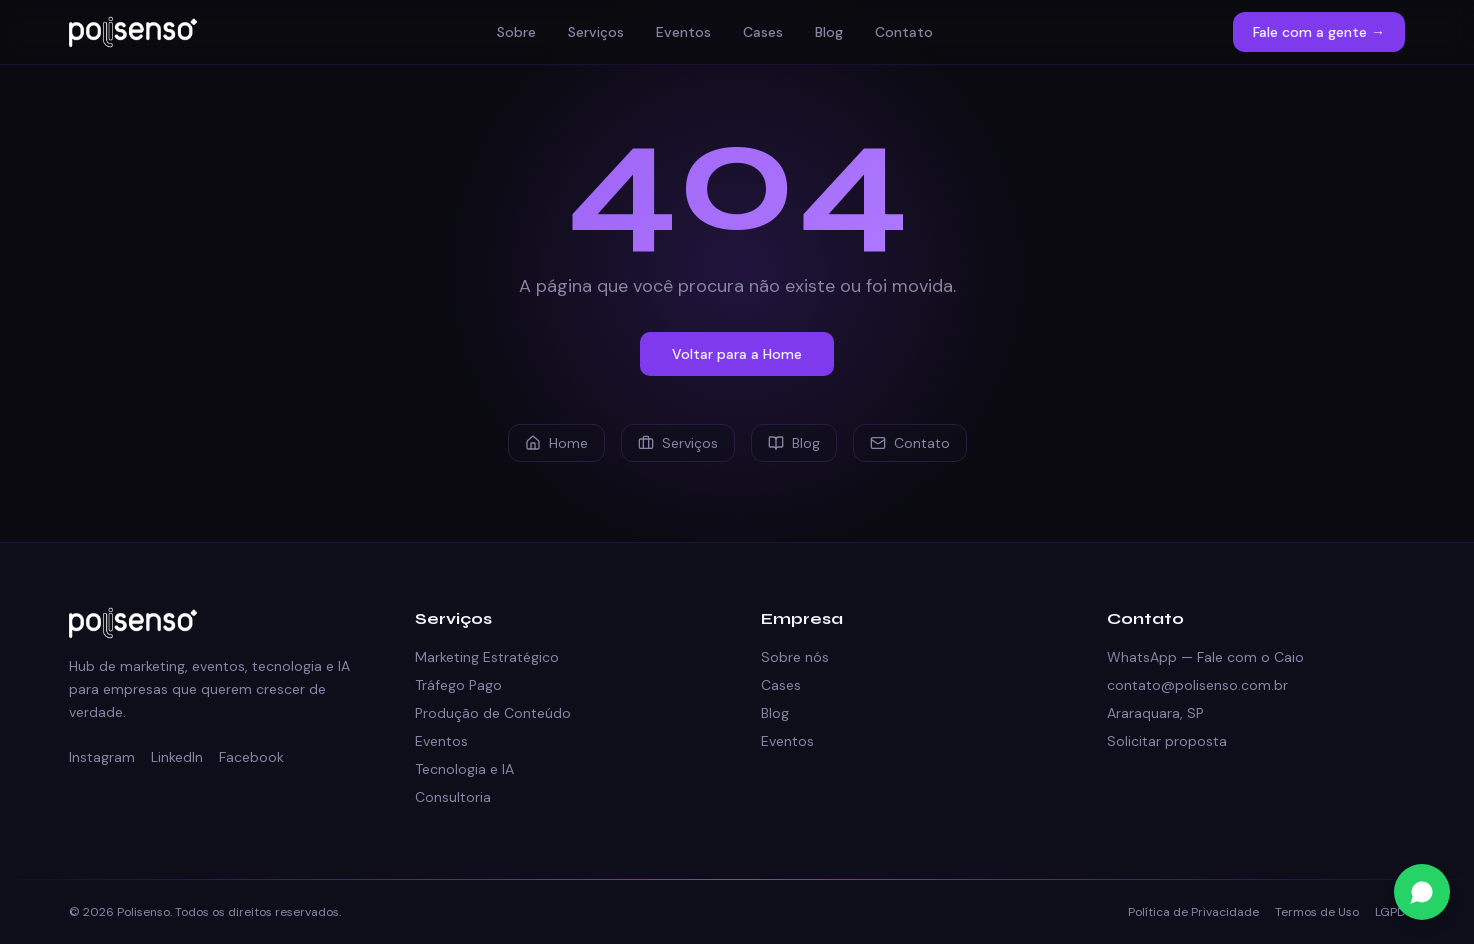 The height and width of the screenshot is (944, 1474). Describe the element at coordinates (1167, 741) in the screenshot. I see `Solicitar proposta` at that location.